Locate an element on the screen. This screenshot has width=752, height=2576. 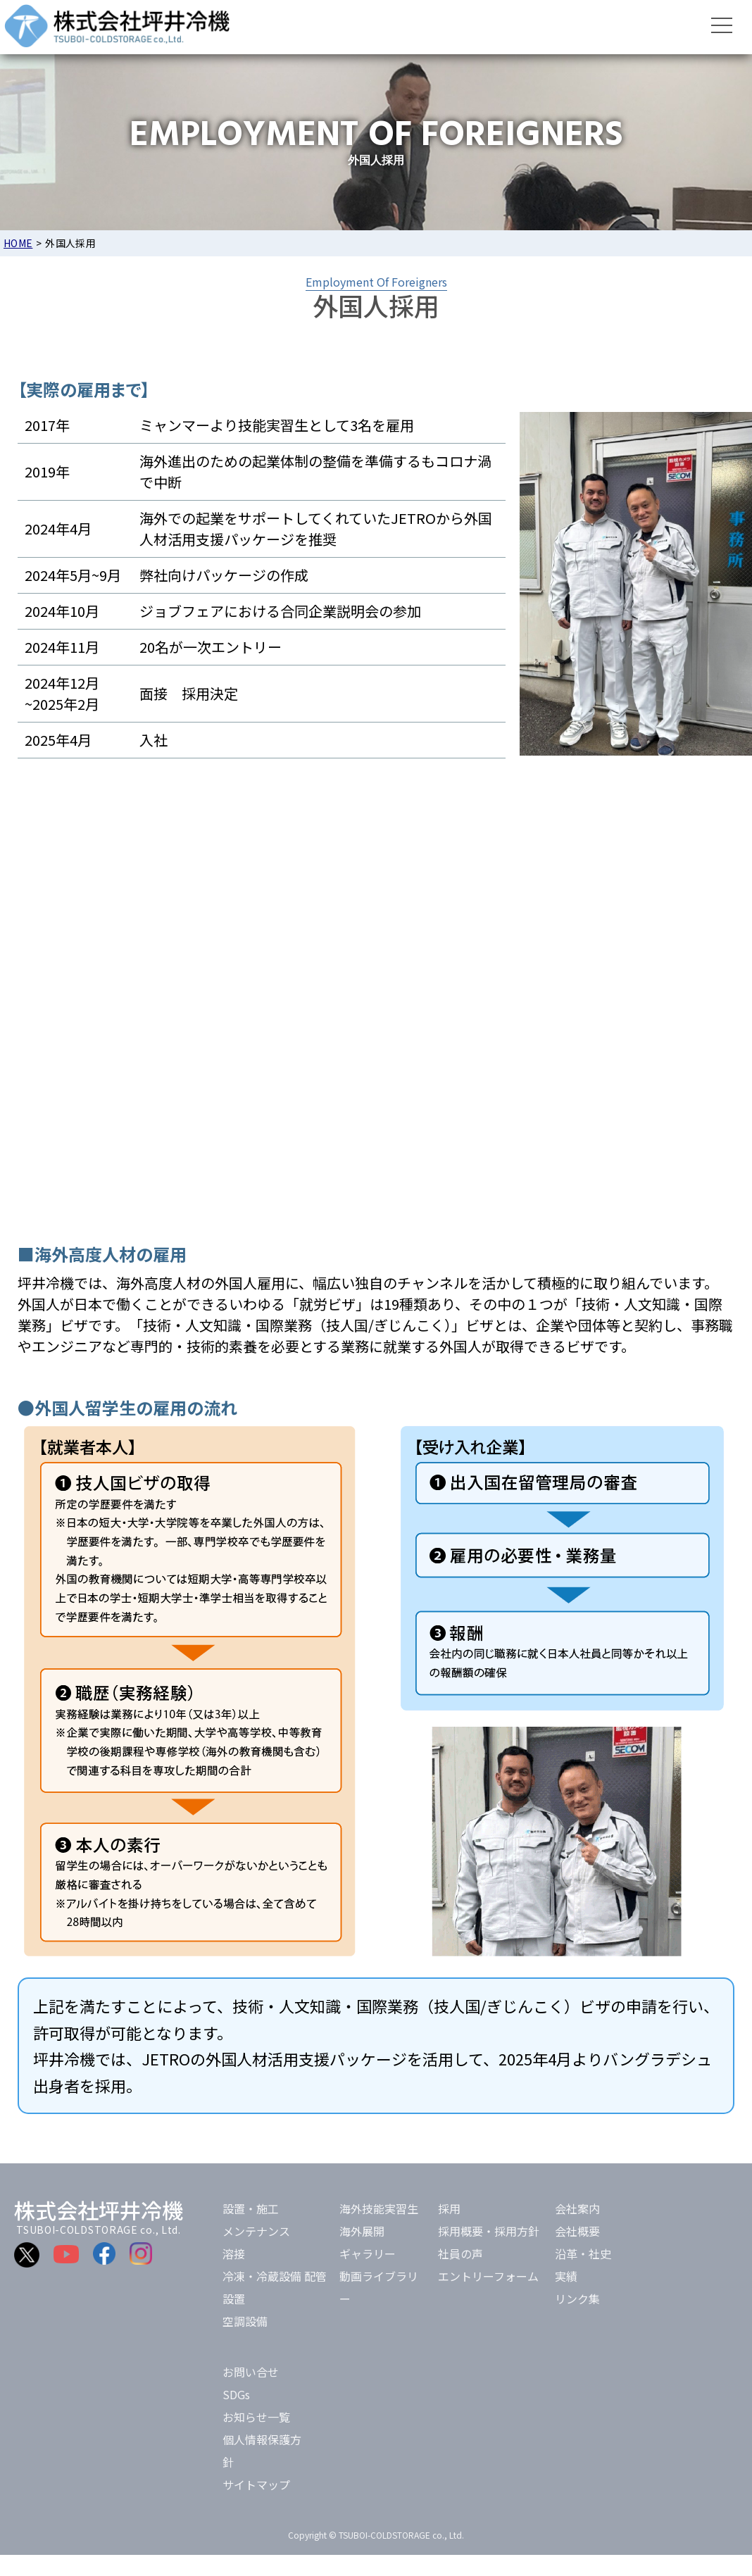
お問い合せ is located at coordinates (251, 2371).